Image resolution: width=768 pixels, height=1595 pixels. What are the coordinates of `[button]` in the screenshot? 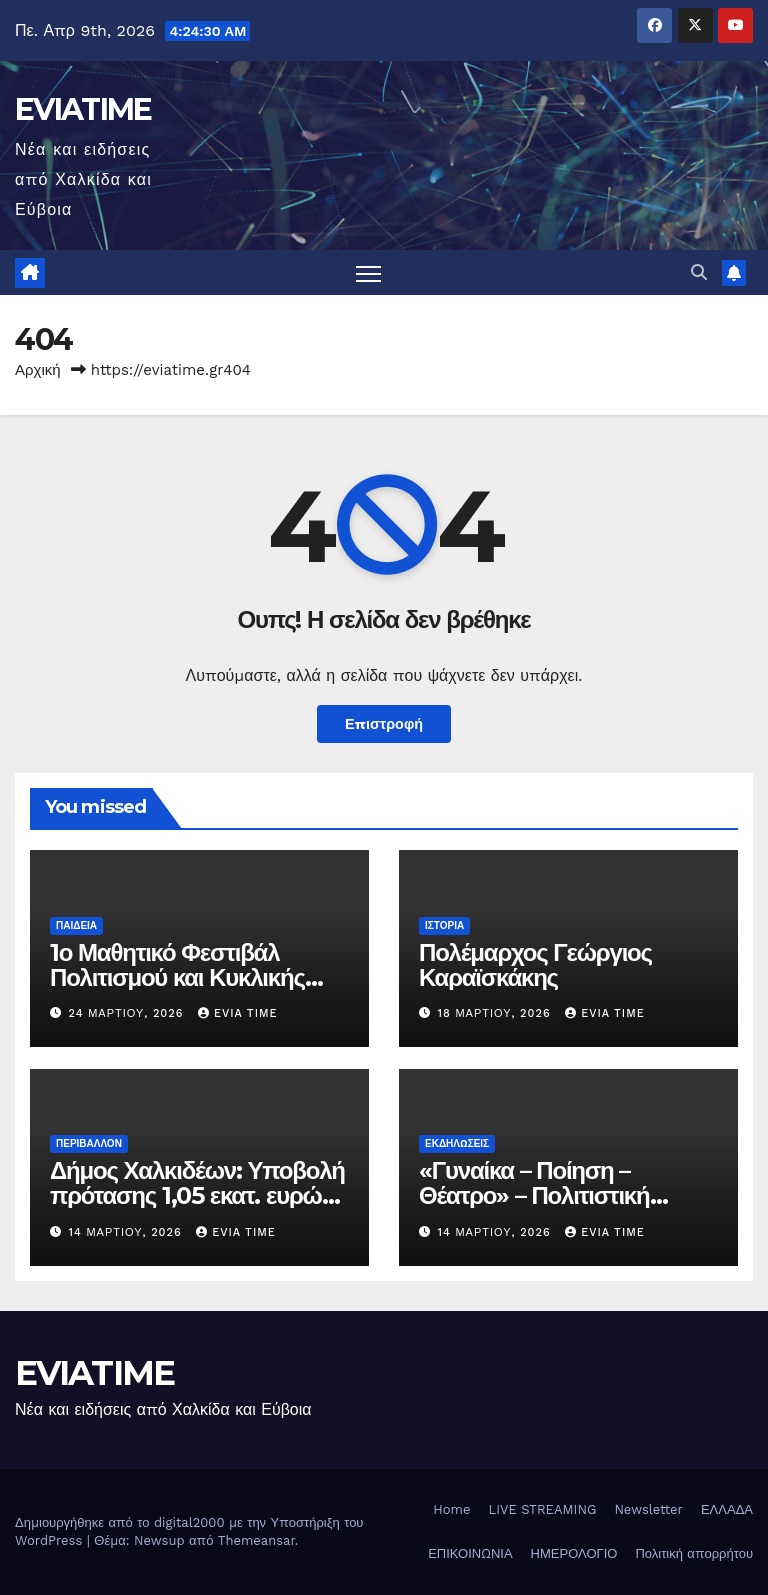 It's located at (699, 272).